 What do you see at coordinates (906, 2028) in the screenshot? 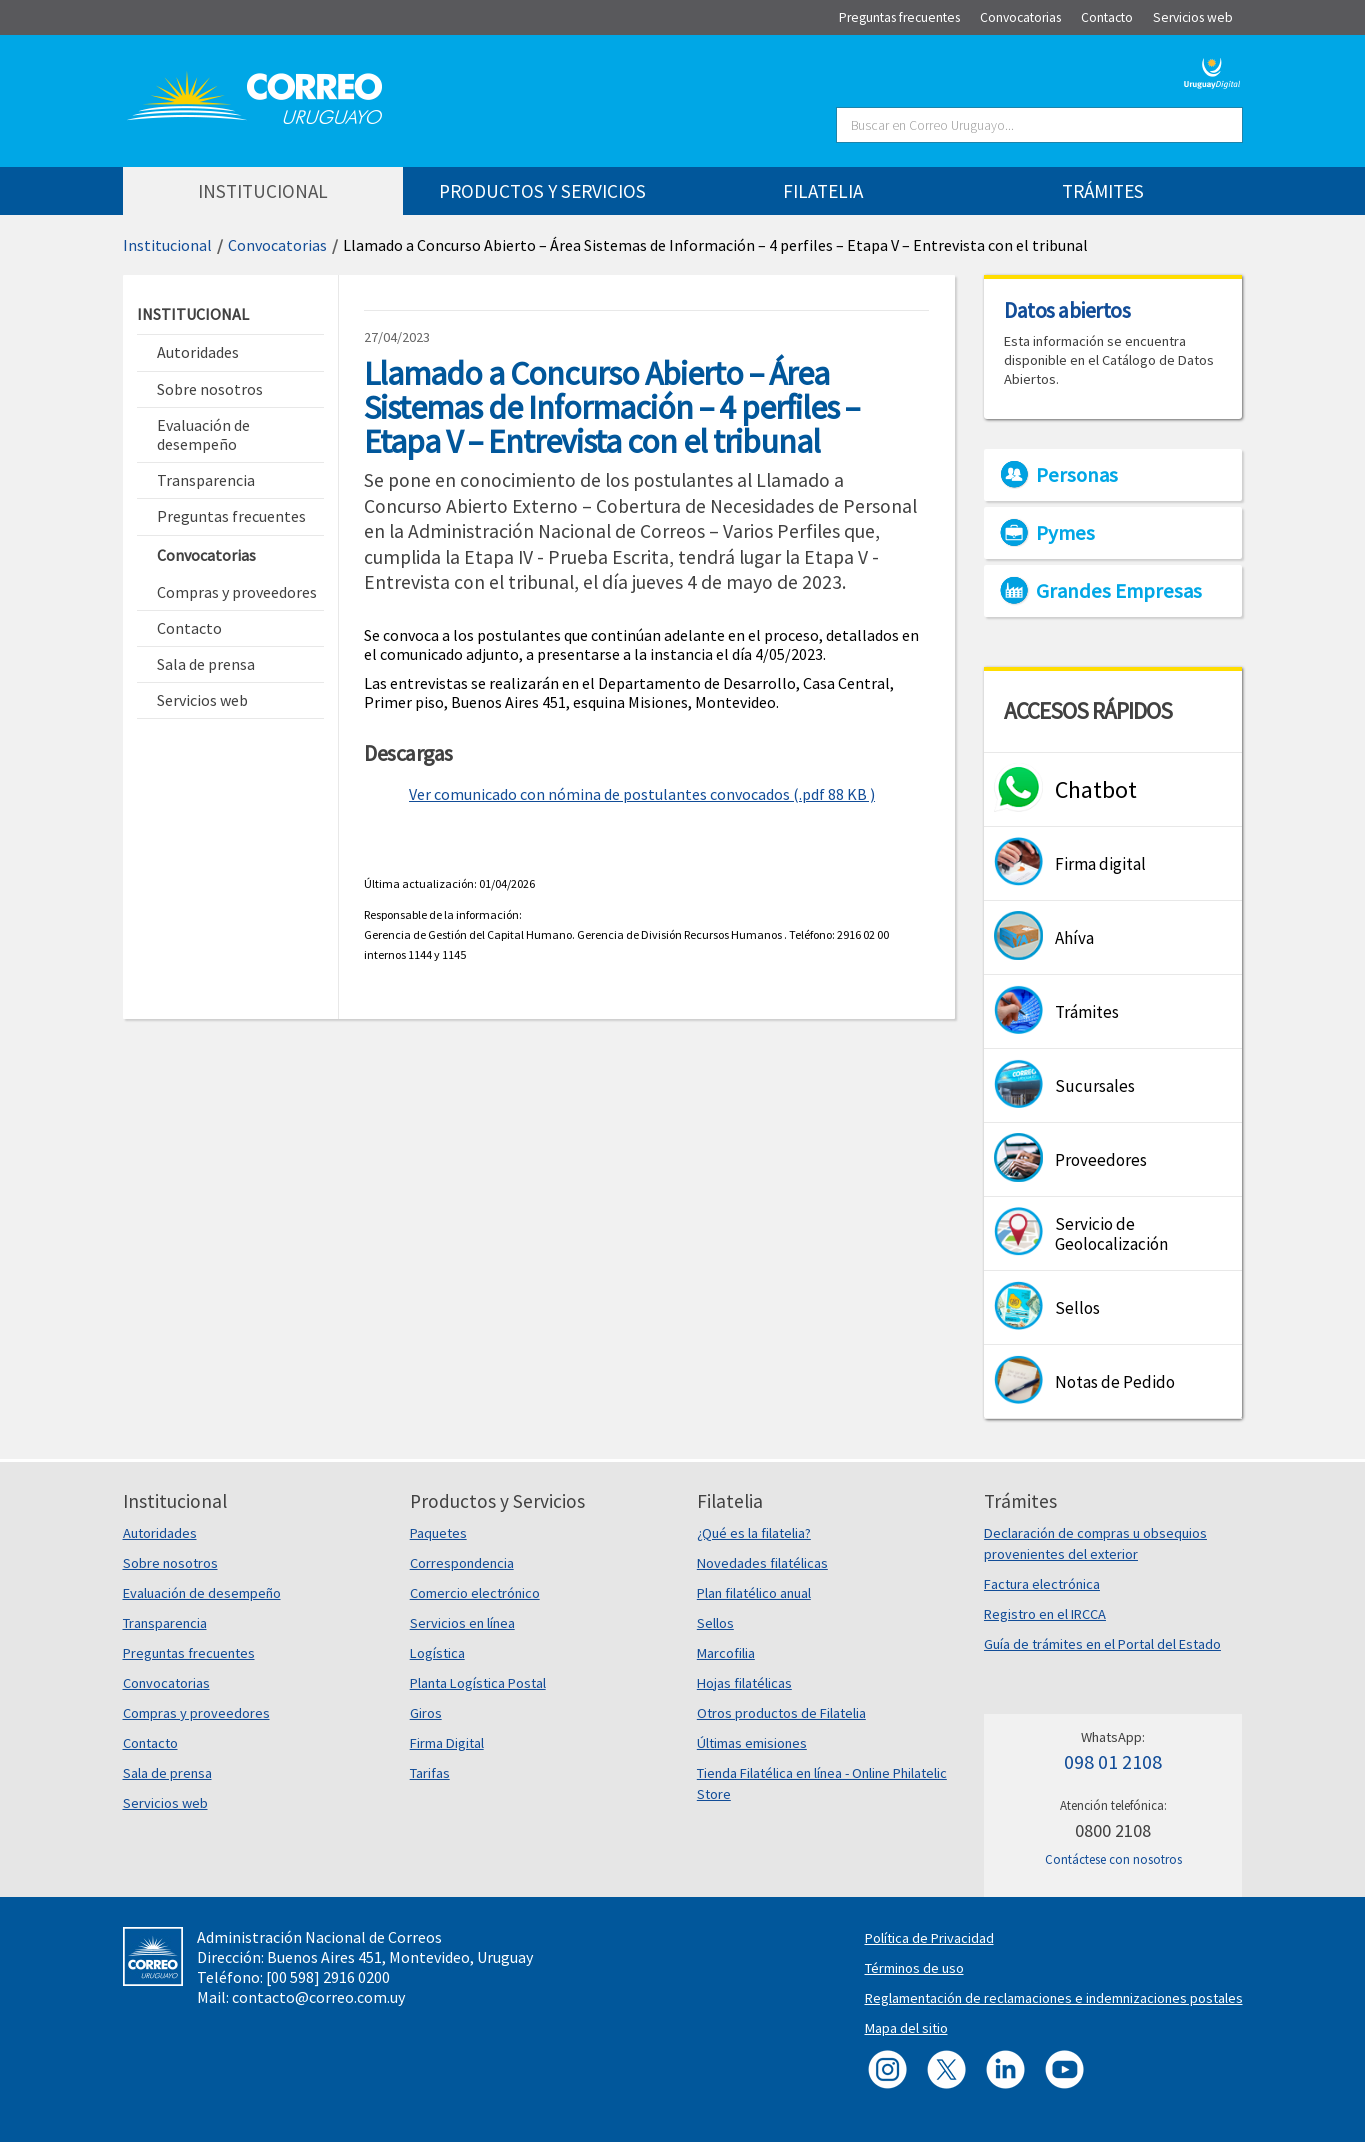
I see `Mapa del sitio` at bounding box center [906, 2028].